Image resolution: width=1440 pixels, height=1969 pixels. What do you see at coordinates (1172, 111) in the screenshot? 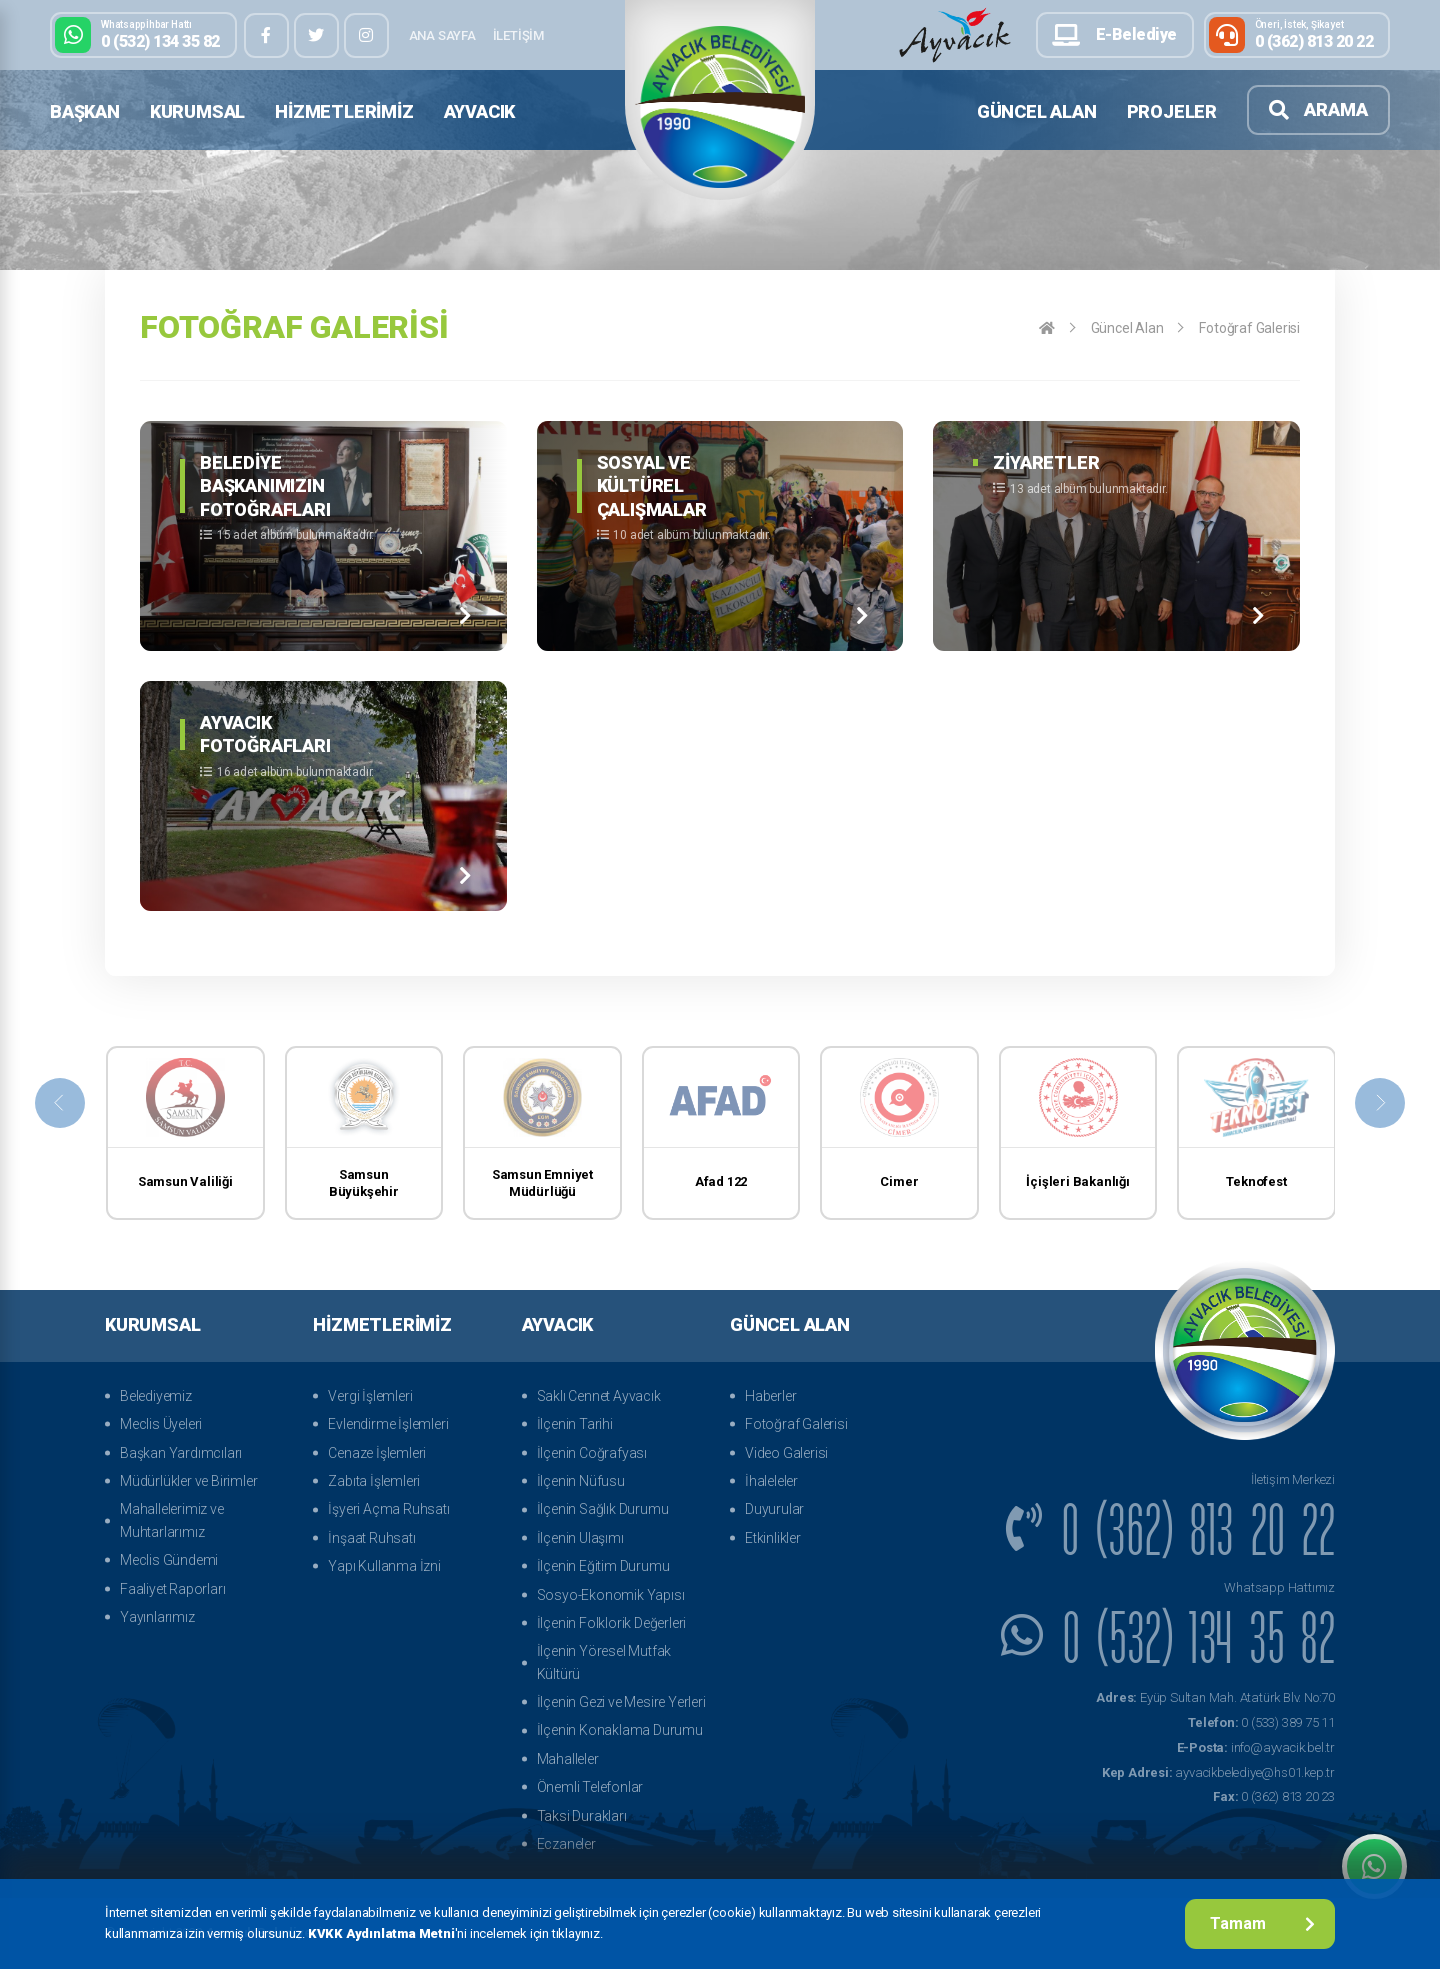
I see `Projeler` at bounding box center [1172, 111].